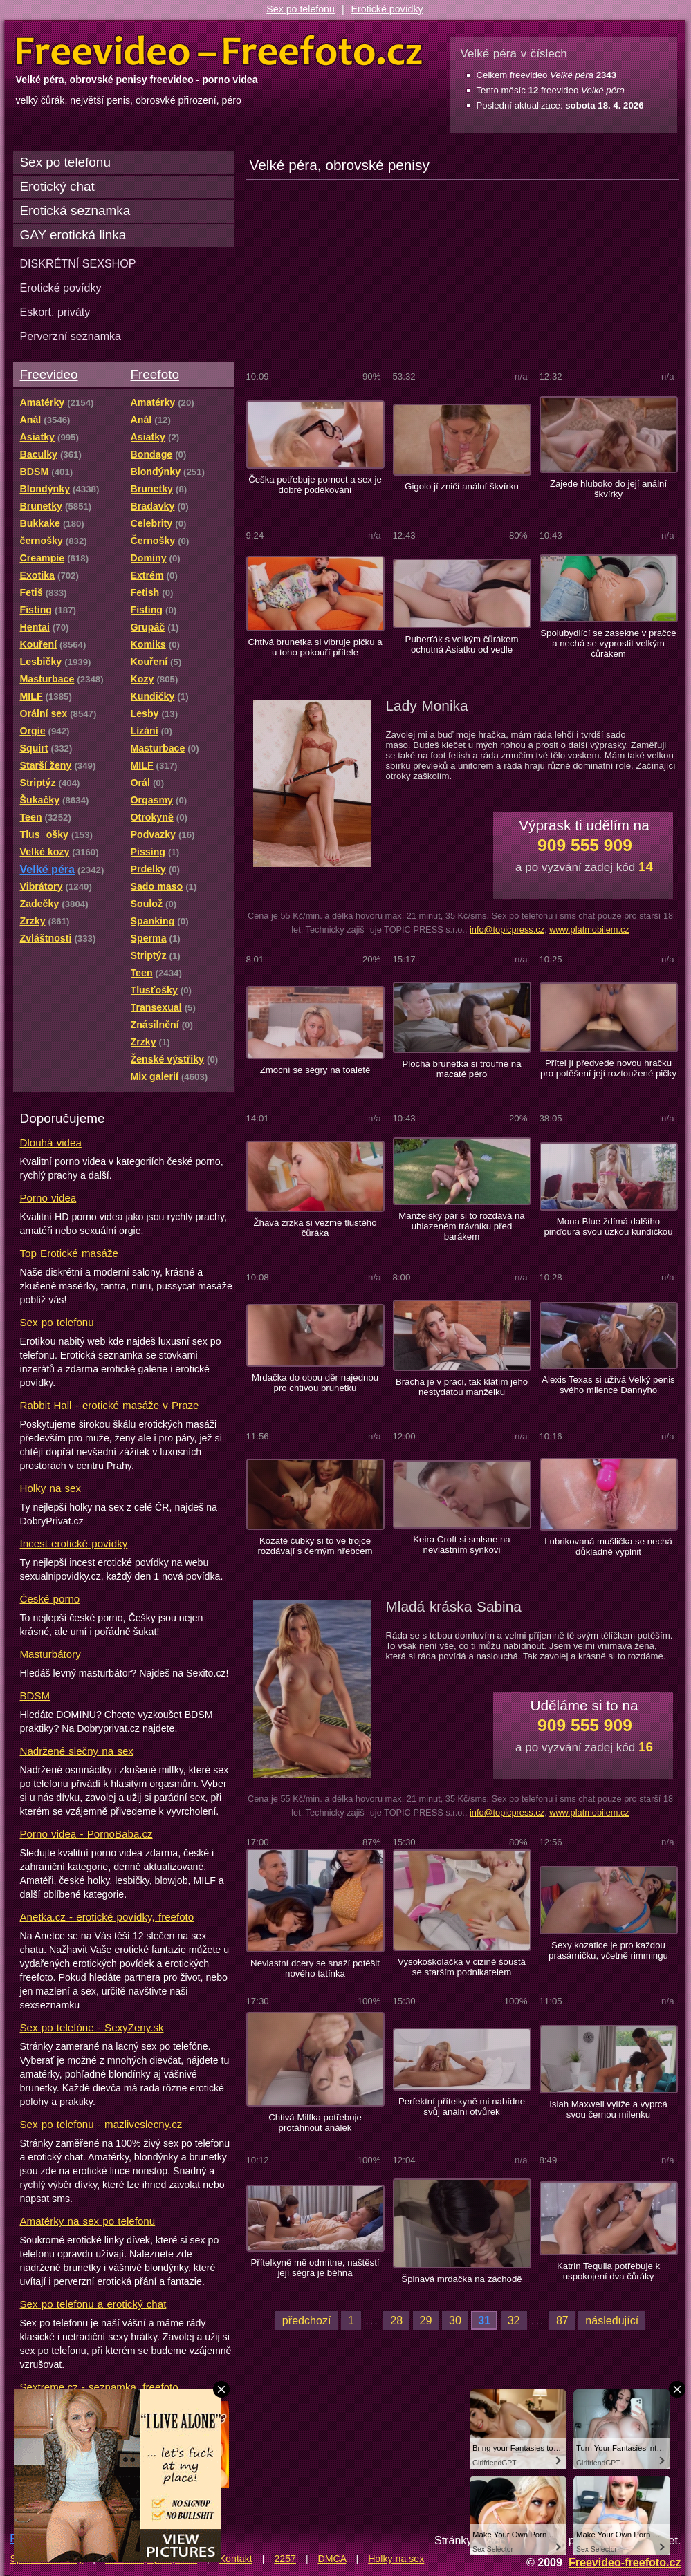 The height and width of the screenshot is (2576, 691). I want to click on GAY erotická linka, so click(73, 234).